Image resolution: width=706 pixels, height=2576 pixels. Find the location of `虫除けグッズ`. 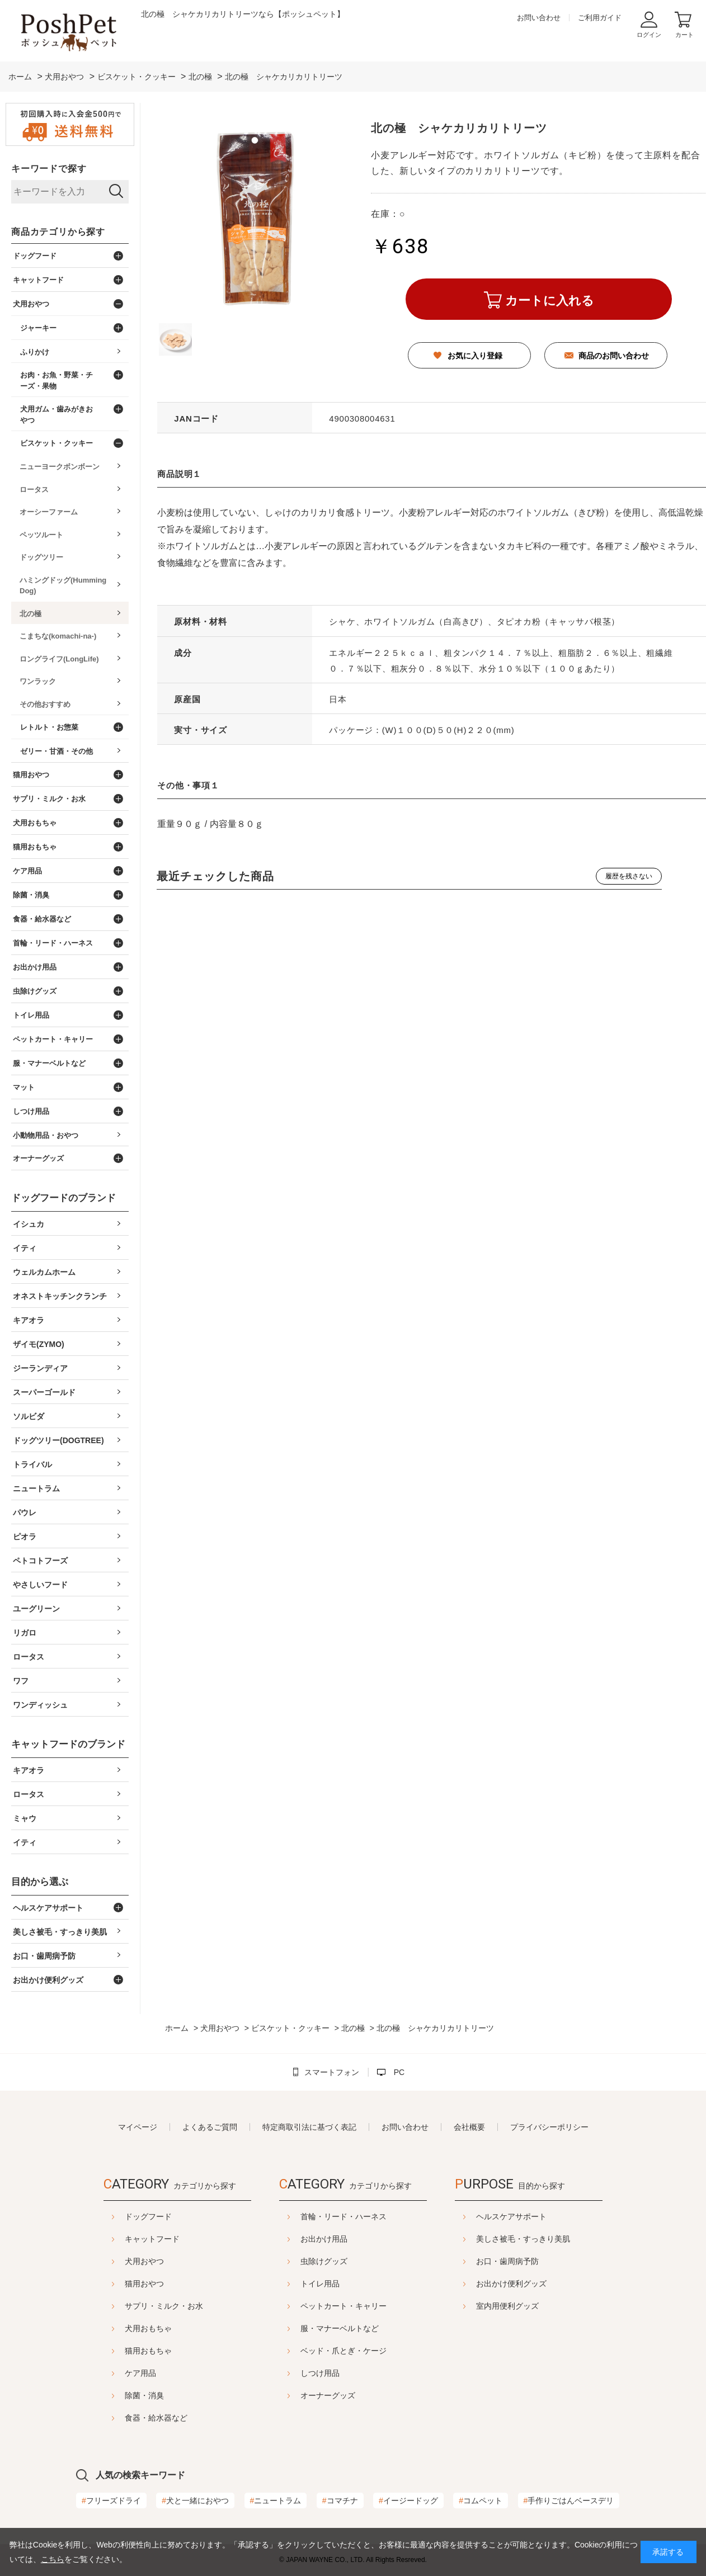

虫除けグッズ is located at coordinates (323, 2261).